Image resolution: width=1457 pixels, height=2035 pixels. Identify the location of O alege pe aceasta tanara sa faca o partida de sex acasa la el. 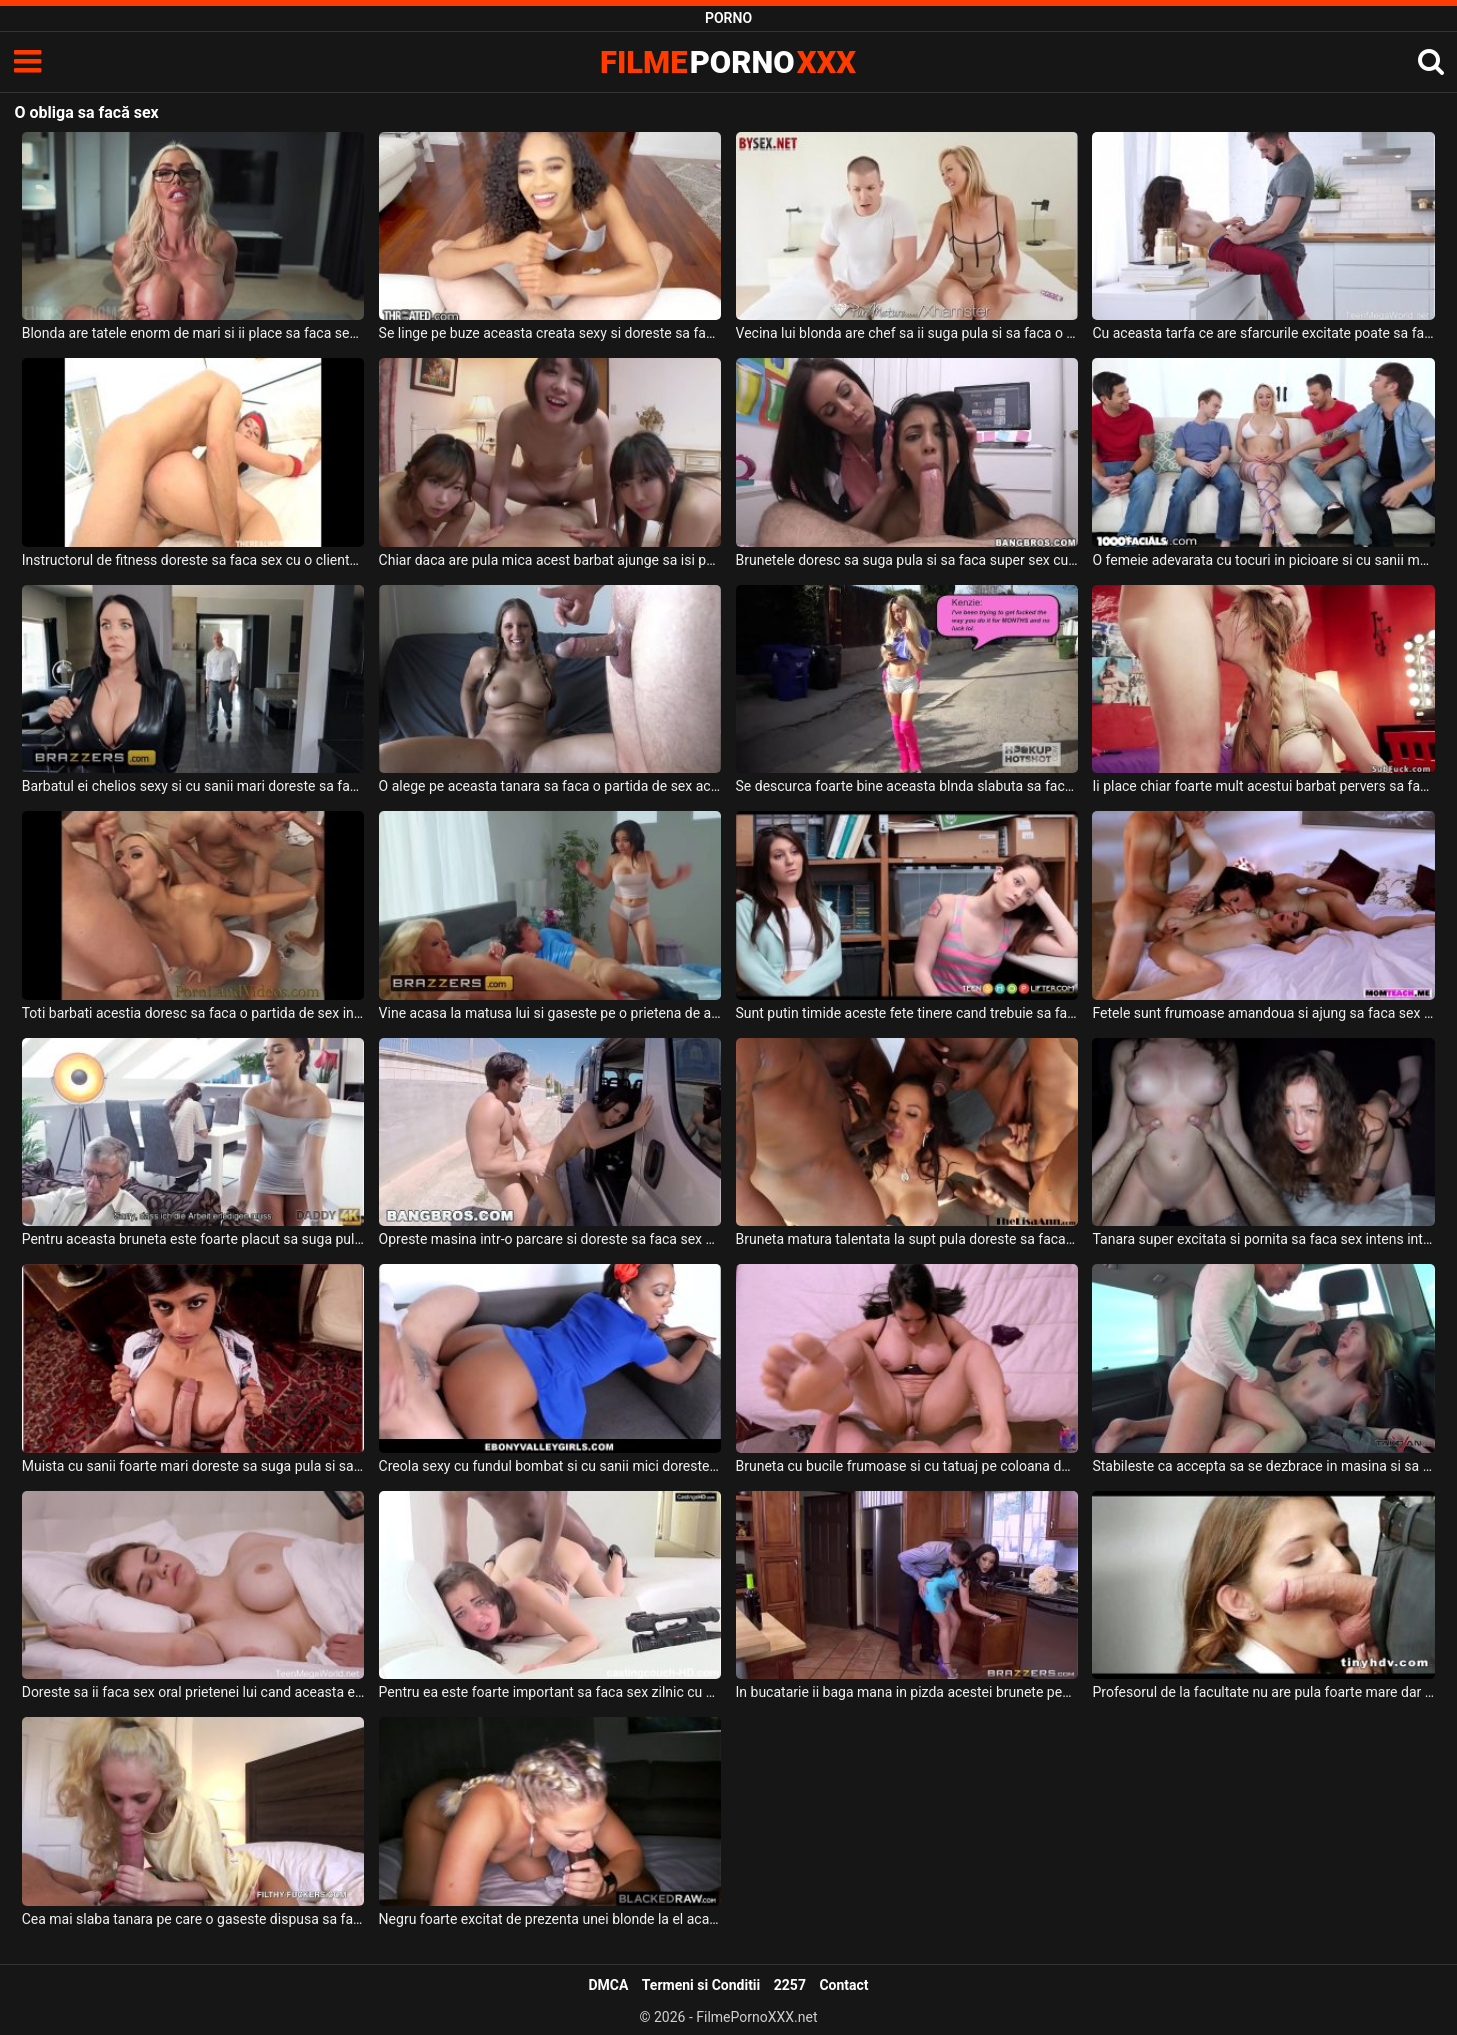
(550, 786).